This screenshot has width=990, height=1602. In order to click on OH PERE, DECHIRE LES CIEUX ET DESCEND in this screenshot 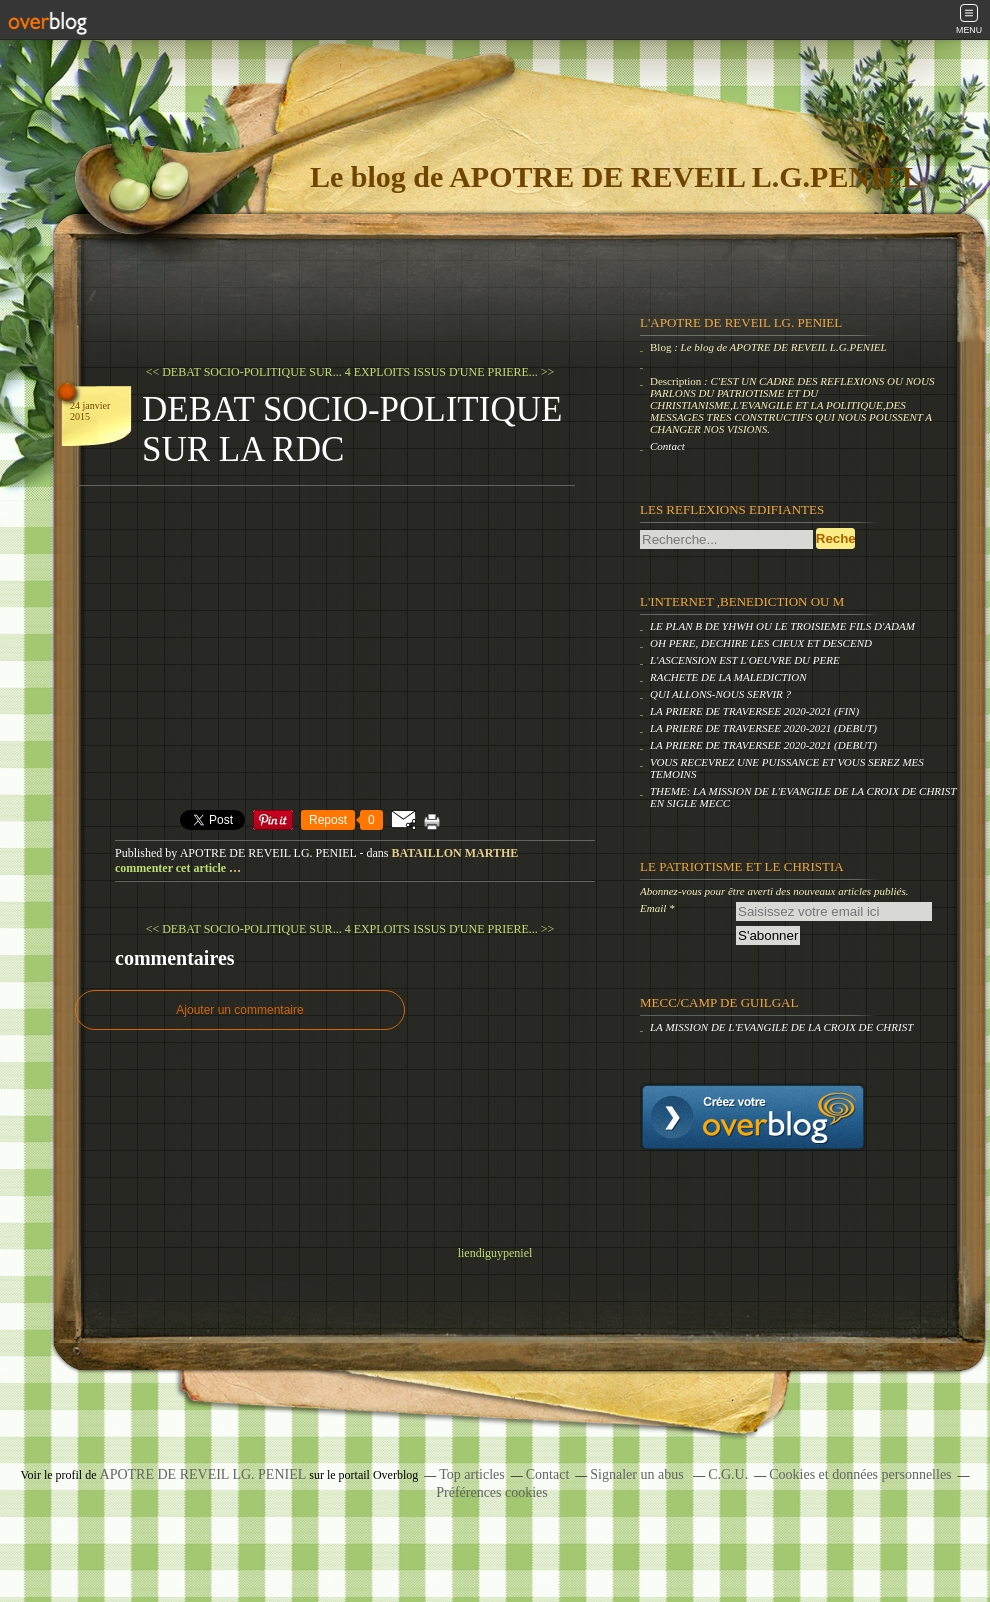, I will do `click(761, 643)`.